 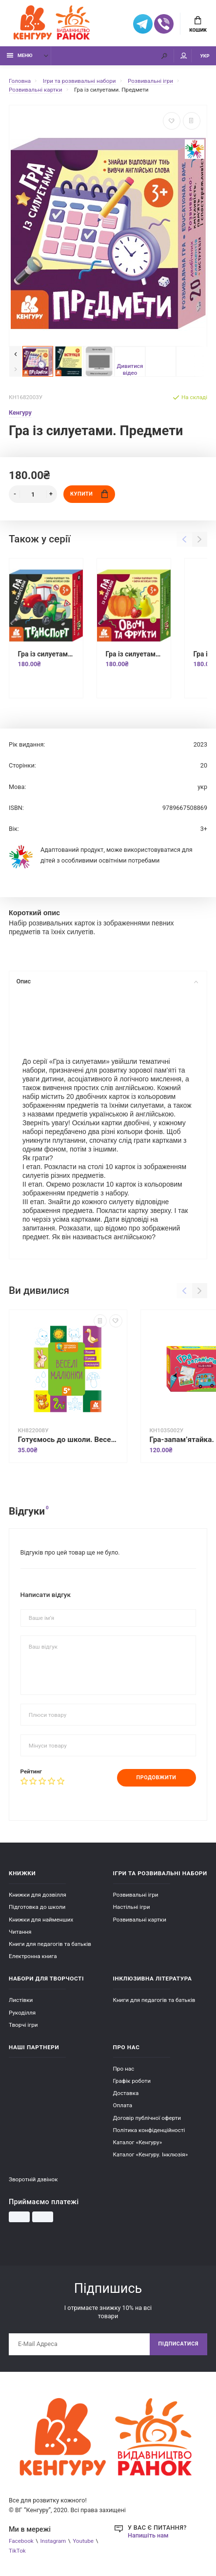 I want to click on Книжки для найменших, so click(x=41, y=1919).